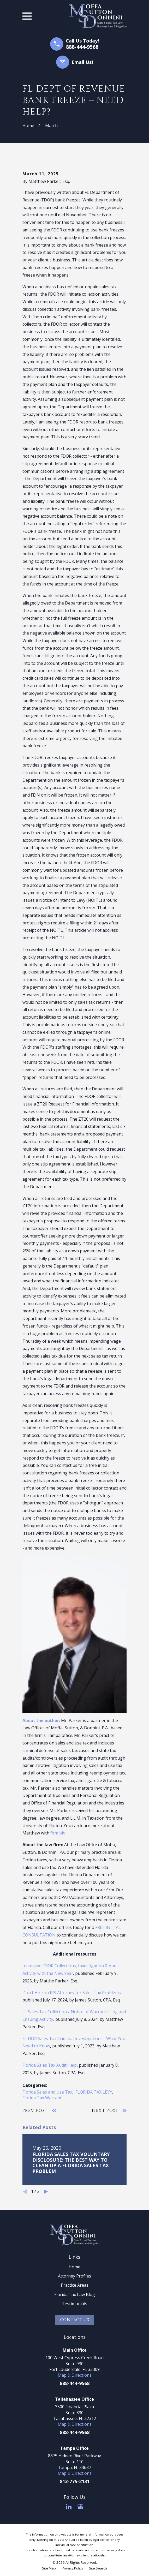  I want to click on Florida Sales Tax Audit Help, so click(49, 2065).